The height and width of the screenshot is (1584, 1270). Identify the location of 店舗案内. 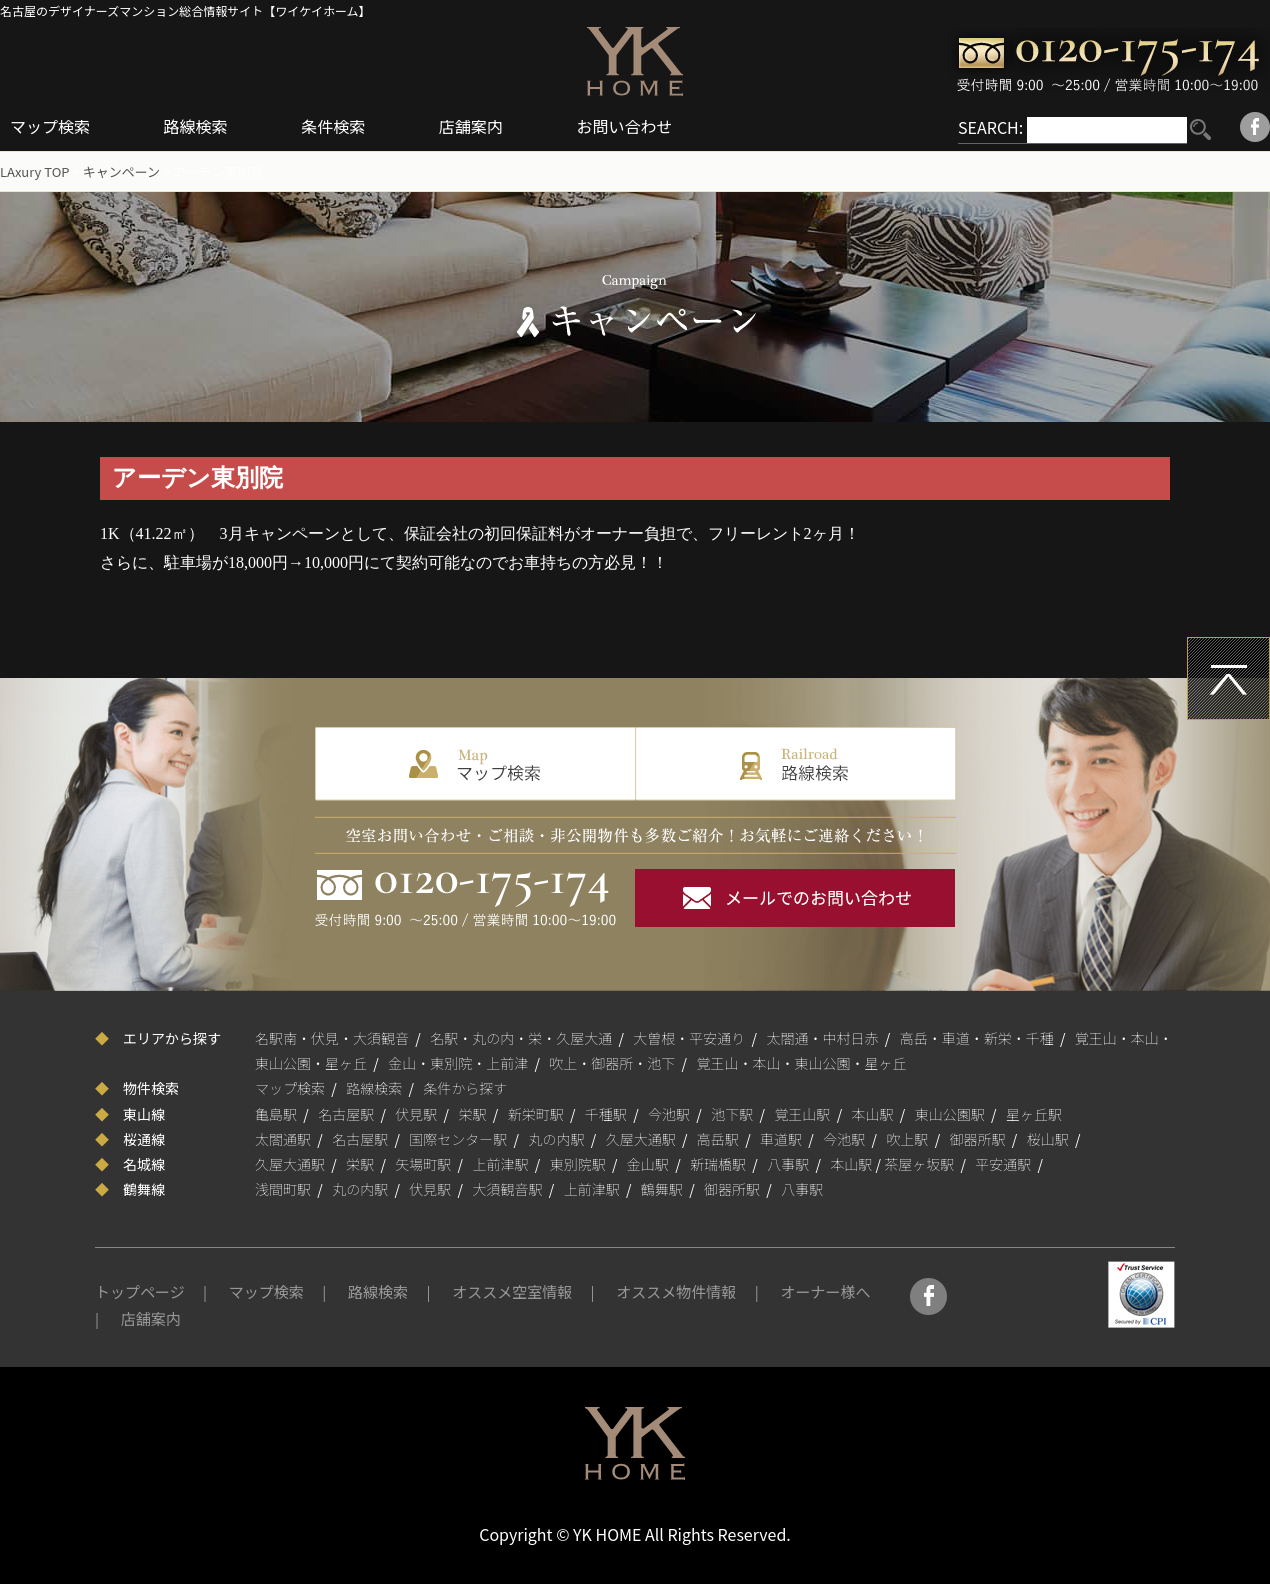
(471, 126).